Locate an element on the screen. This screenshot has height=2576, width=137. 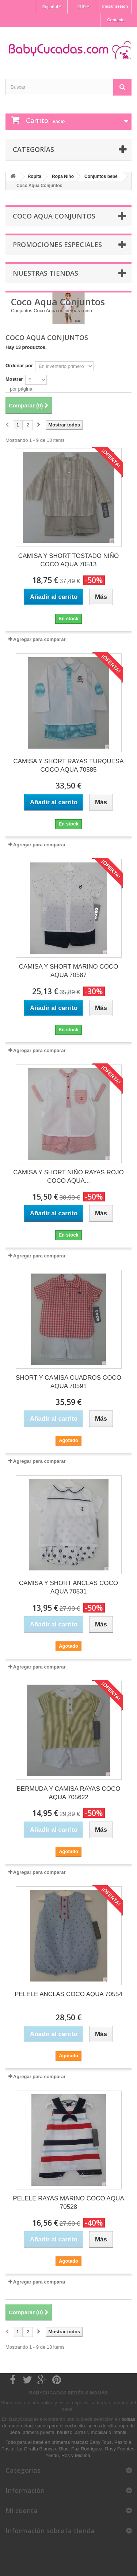
PELELE ANCLAS COCO AQUA 70554 is located at coordinates (68, 1994).